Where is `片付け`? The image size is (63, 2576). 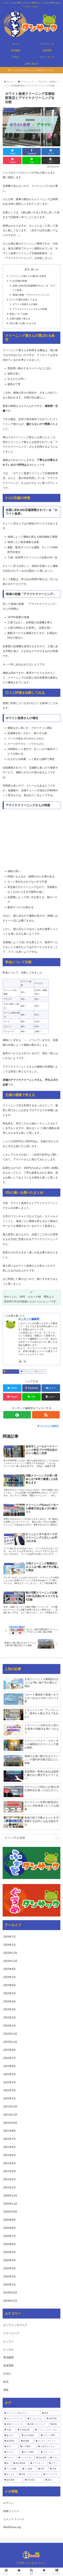 片付け is located at coordinates (7, 2373).